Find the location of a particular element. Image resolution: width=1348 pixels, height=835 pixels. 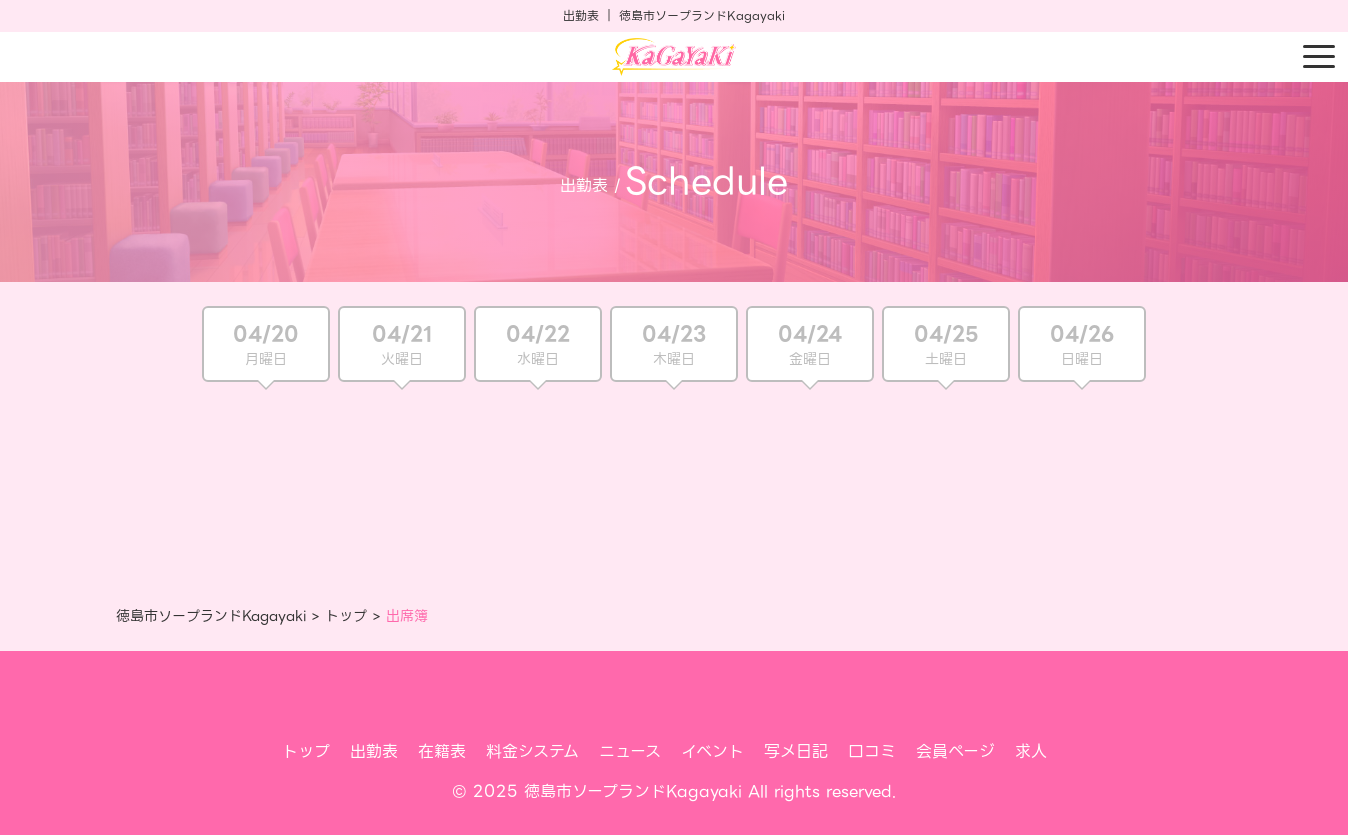

トップ is located at coordinates (346, 616).